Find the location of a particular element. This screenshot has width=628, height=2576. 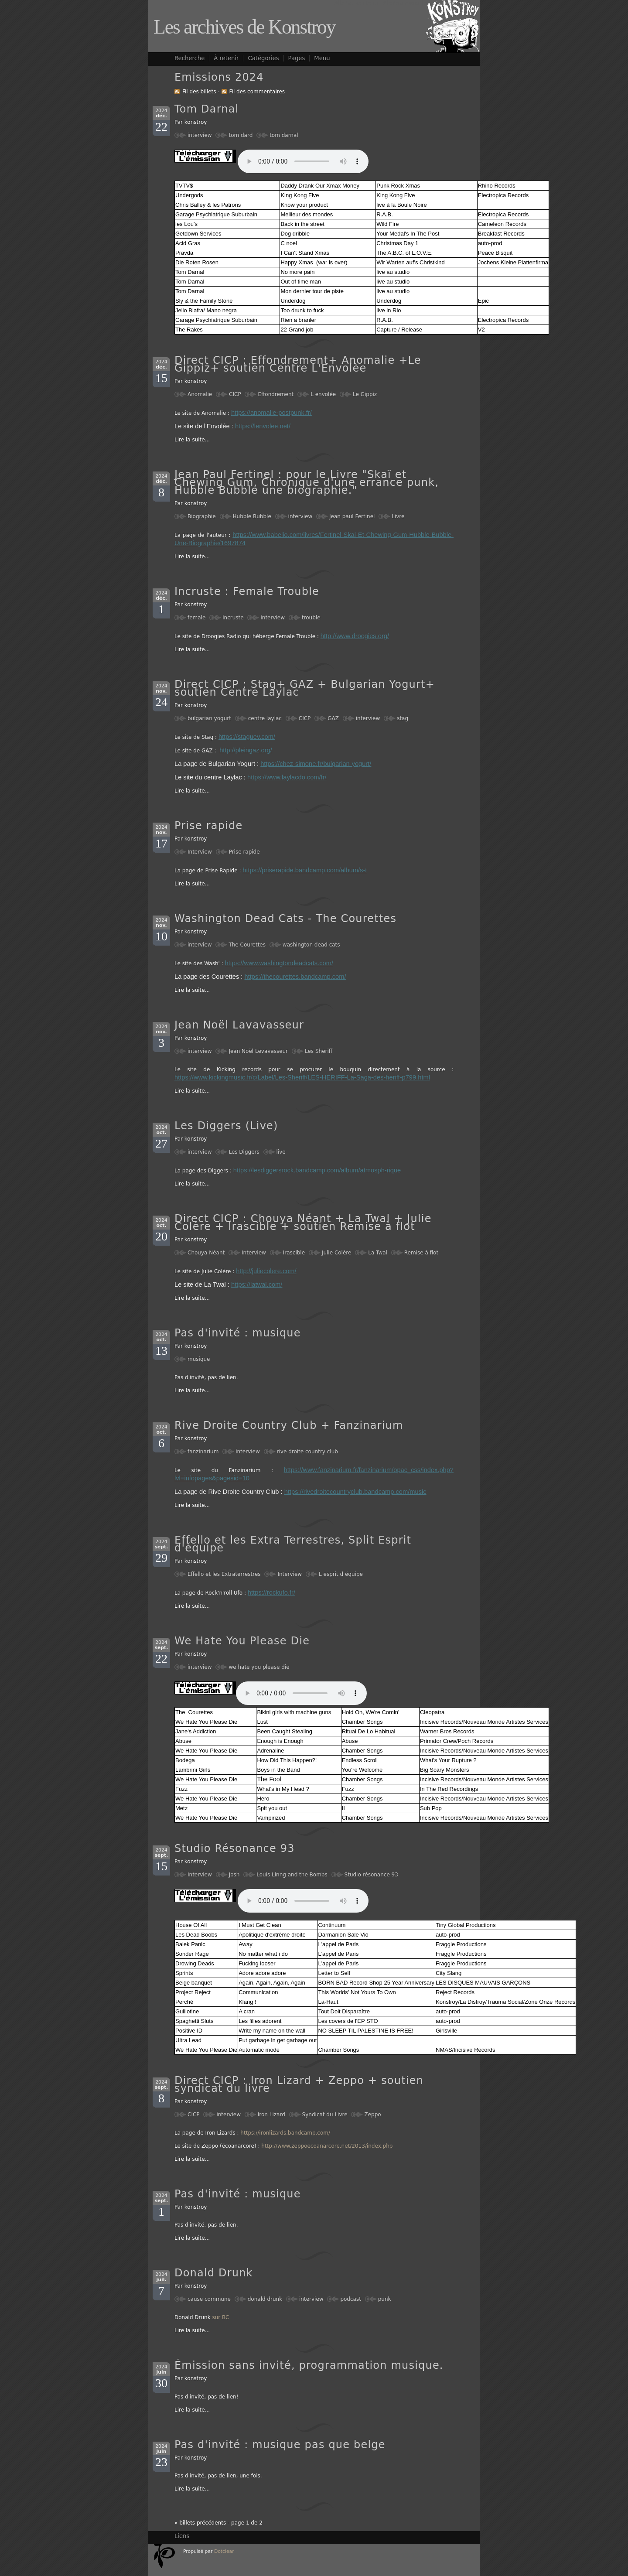

http://juliecolere.com/ is located at coordinates (266, 1271).